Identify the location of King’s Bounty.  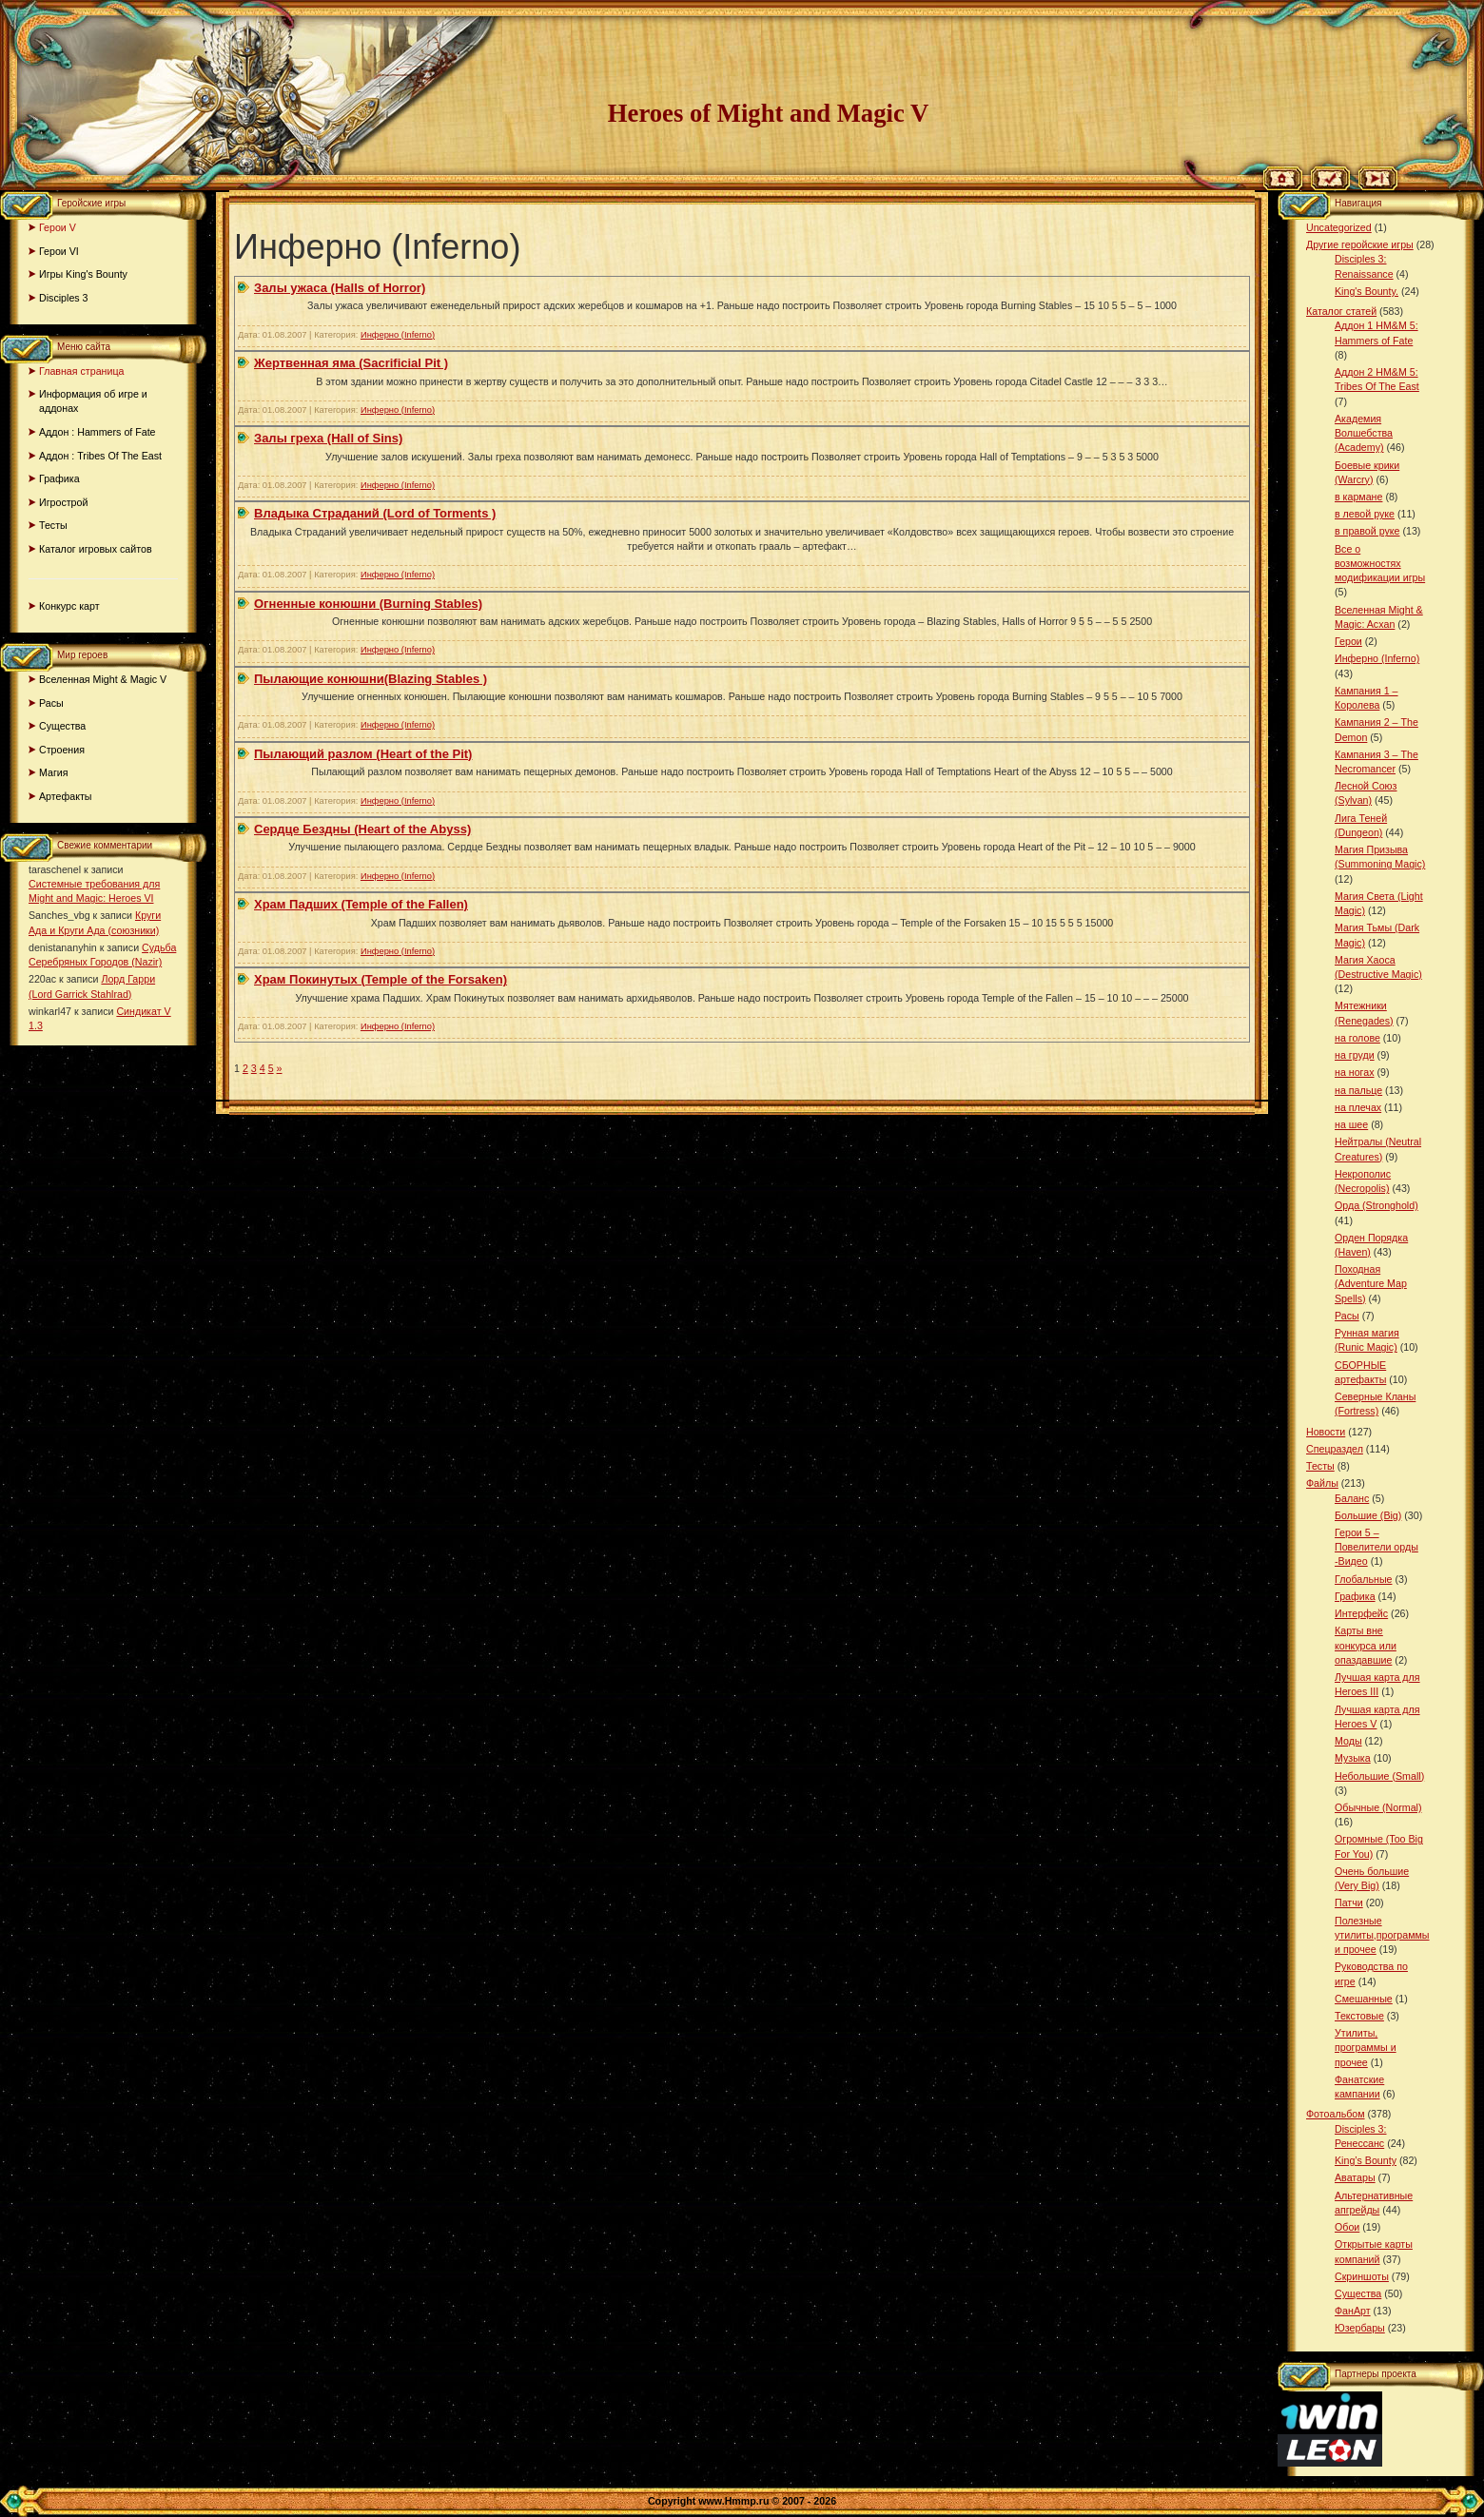
(1365, 2160).